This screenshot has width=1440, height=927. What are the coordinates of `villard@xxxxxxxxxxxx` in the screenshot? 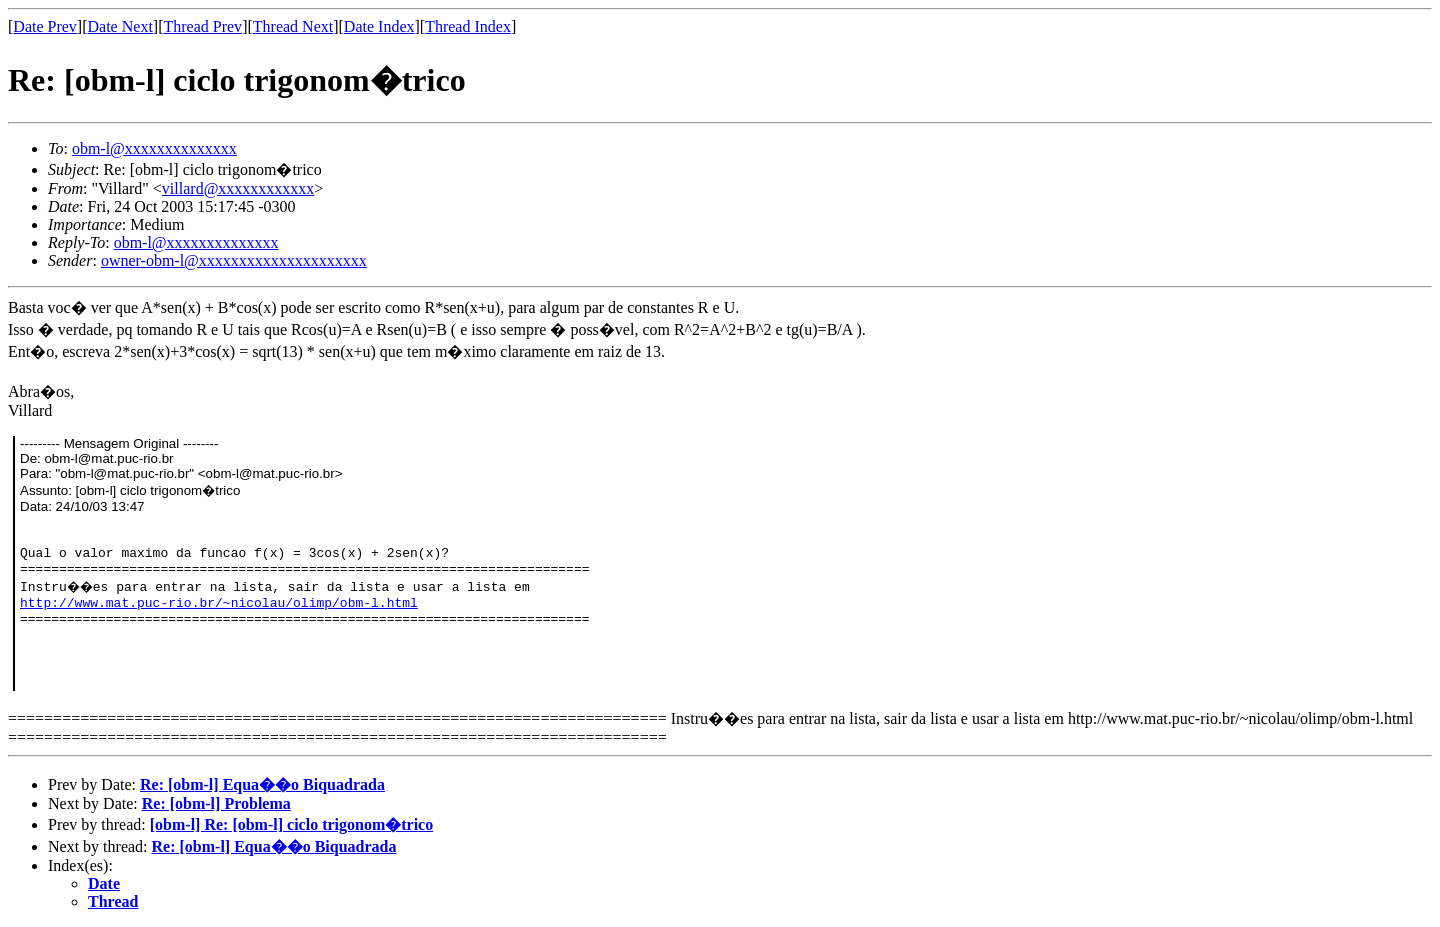 It's located at (238, 188).